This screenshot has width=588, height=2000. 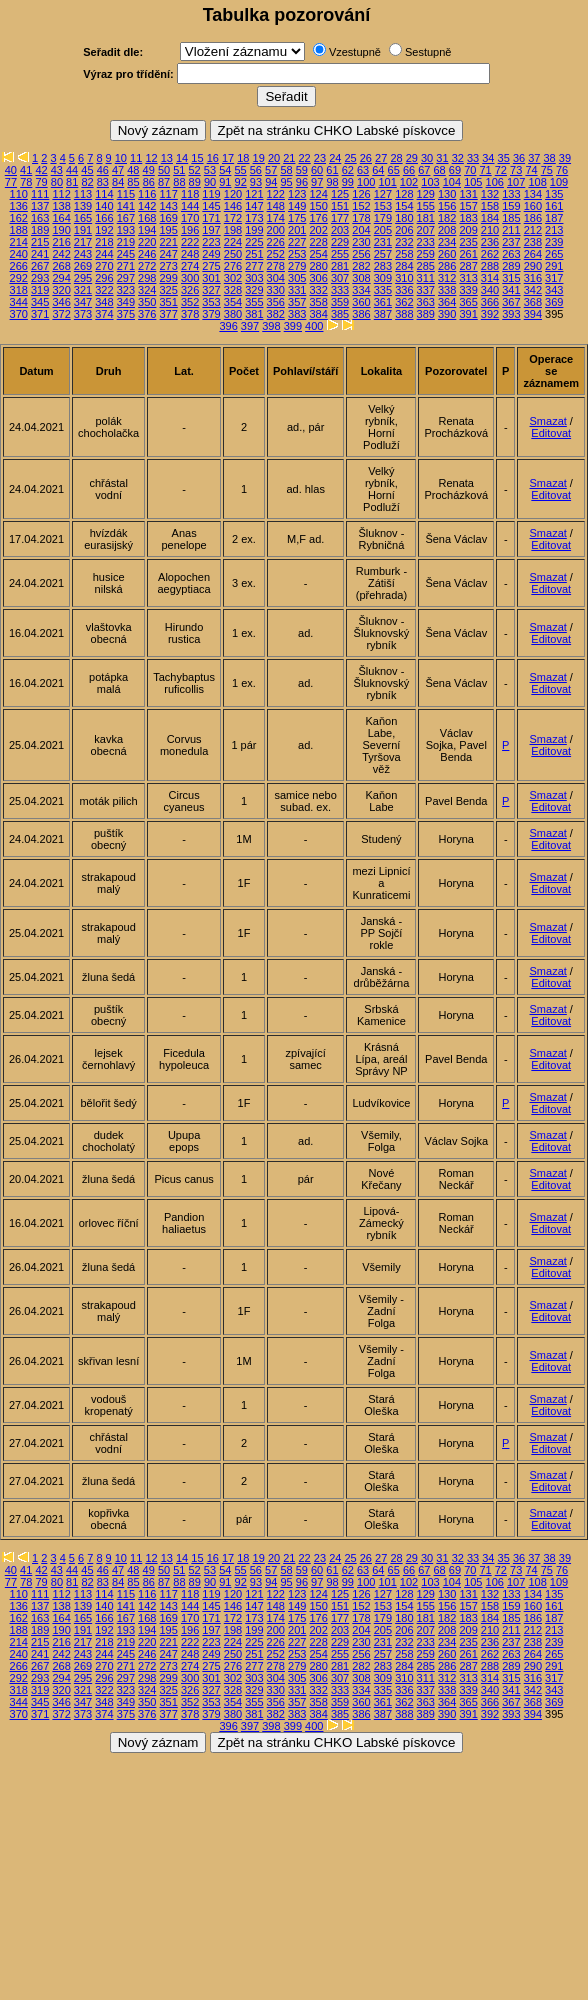 What do you see at coordinates (233, 278) in the screenshot?
I see `302` at bounding box center [233, 278].